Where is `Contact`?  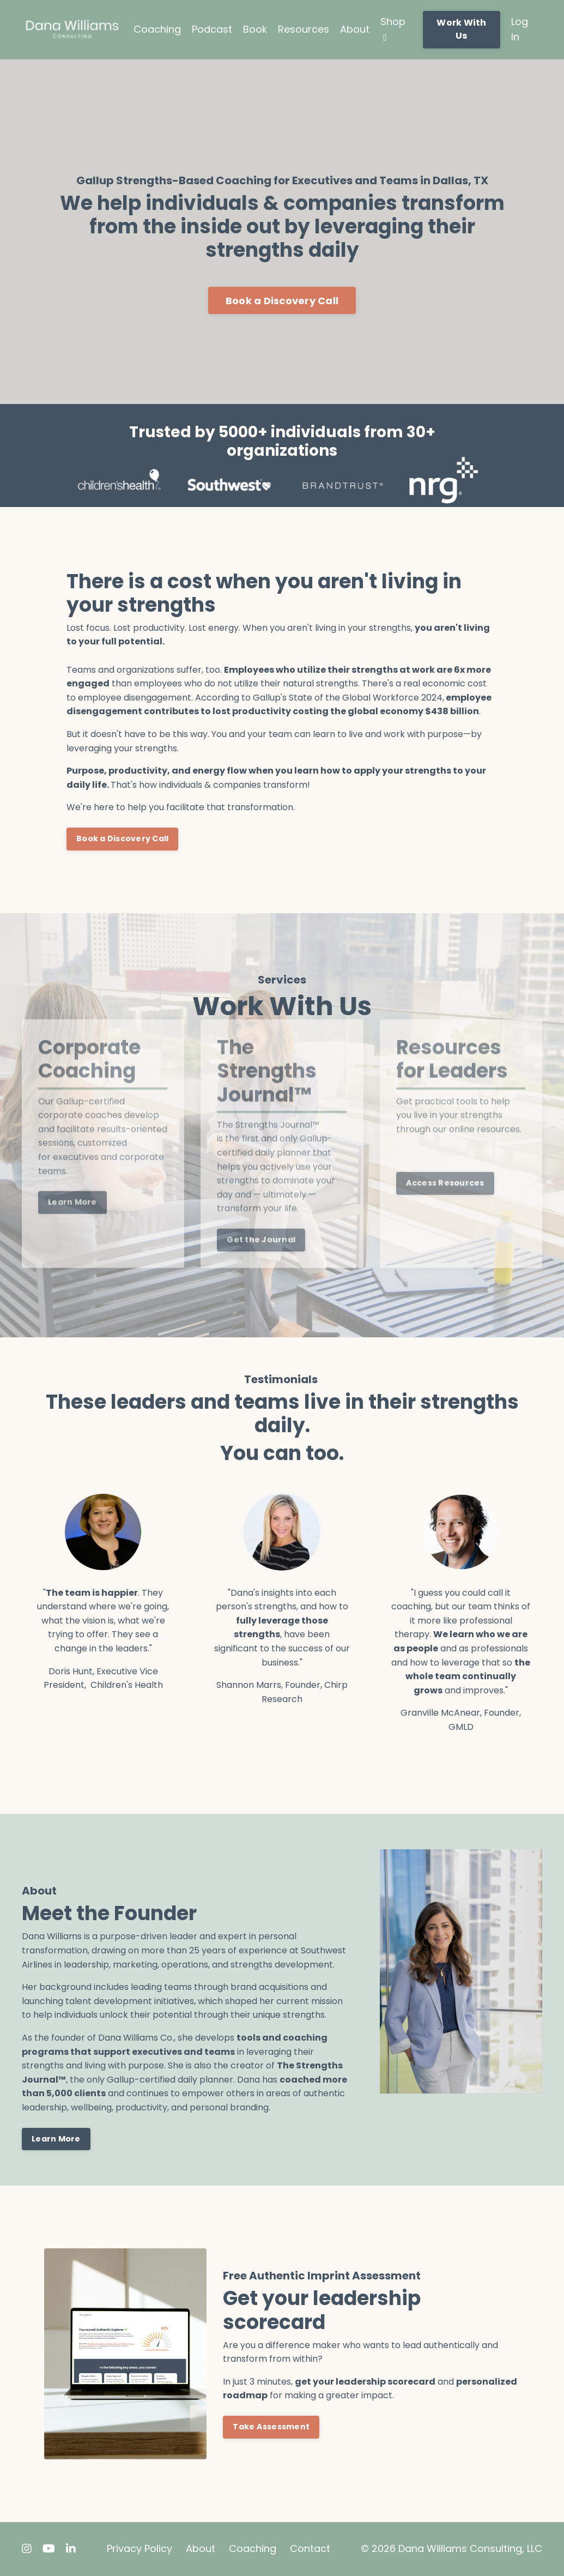 Contact is located at coordinates (310, 2548).